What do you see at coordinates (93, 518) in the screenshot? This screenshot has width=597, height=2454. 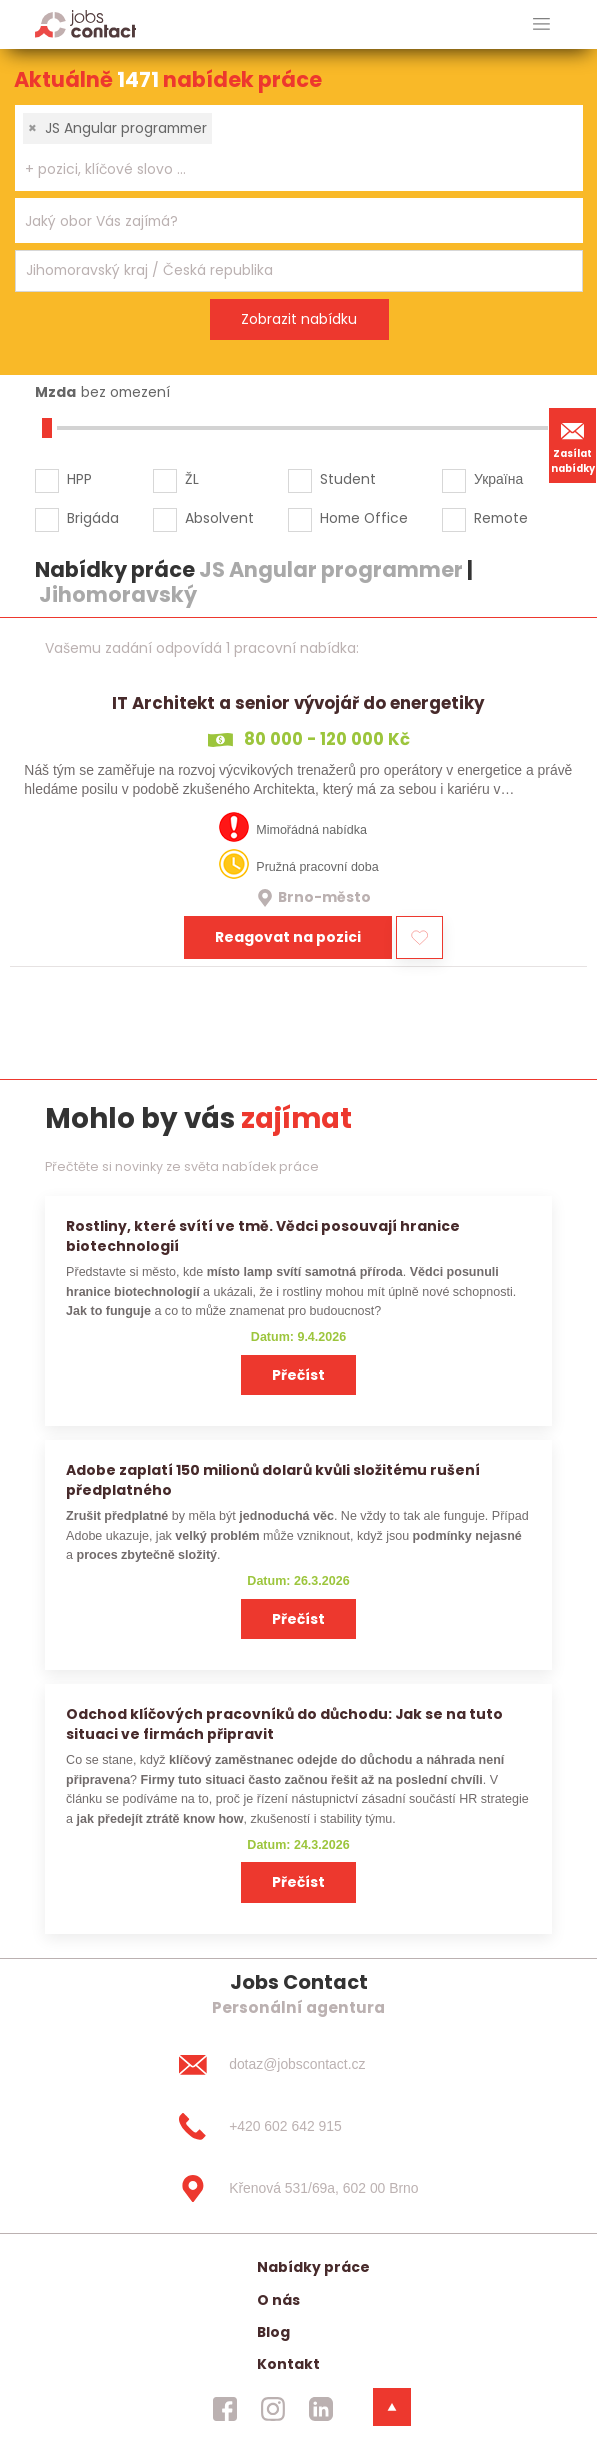 I see `Brigáda` at bounding box center [93, 518].